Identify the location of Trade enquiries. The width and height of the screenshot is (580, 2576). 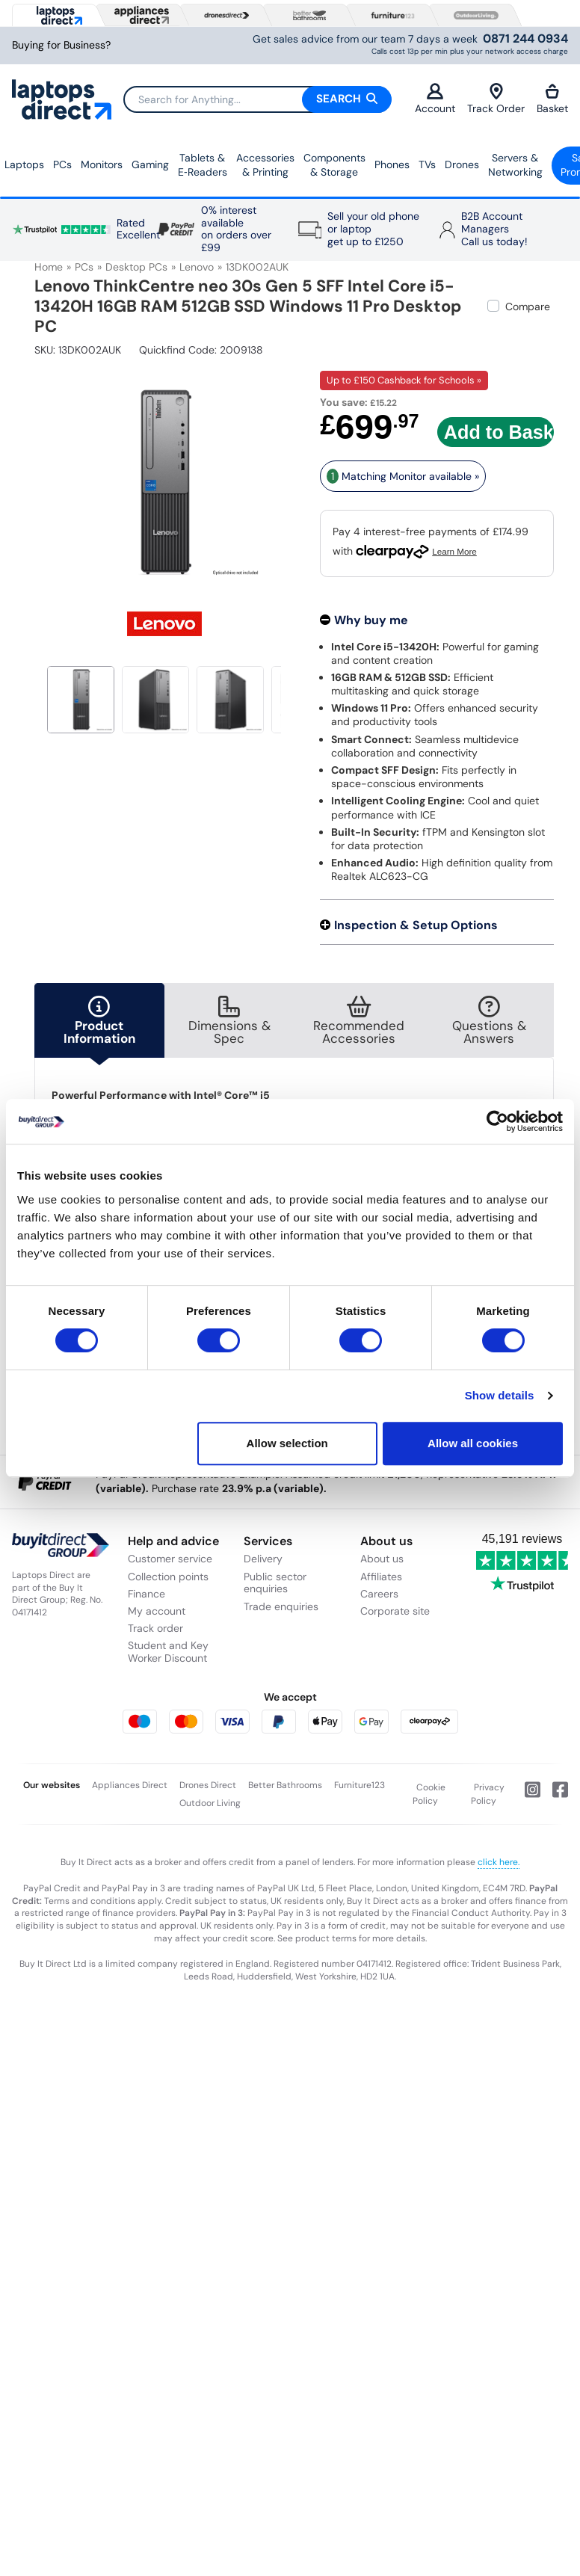
(281, 1606).